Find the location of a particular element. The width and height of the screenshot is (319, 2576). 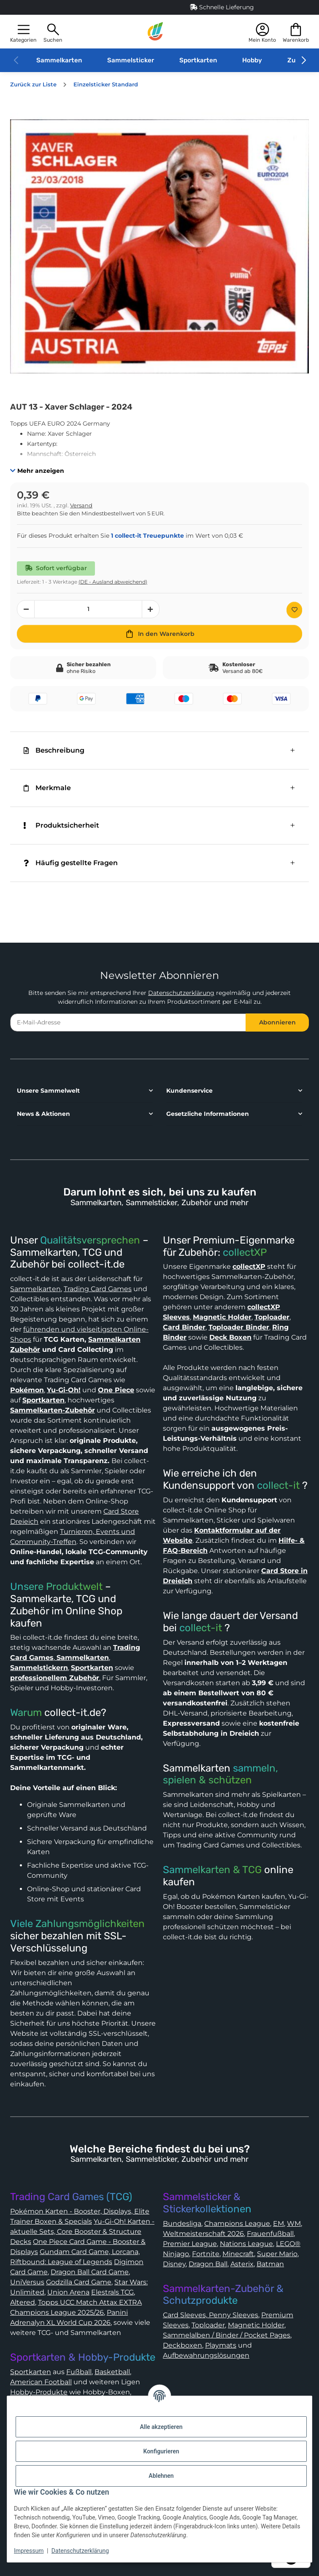

(DE - Ausland abweichend) [button] is located at coordinates (112, 582).